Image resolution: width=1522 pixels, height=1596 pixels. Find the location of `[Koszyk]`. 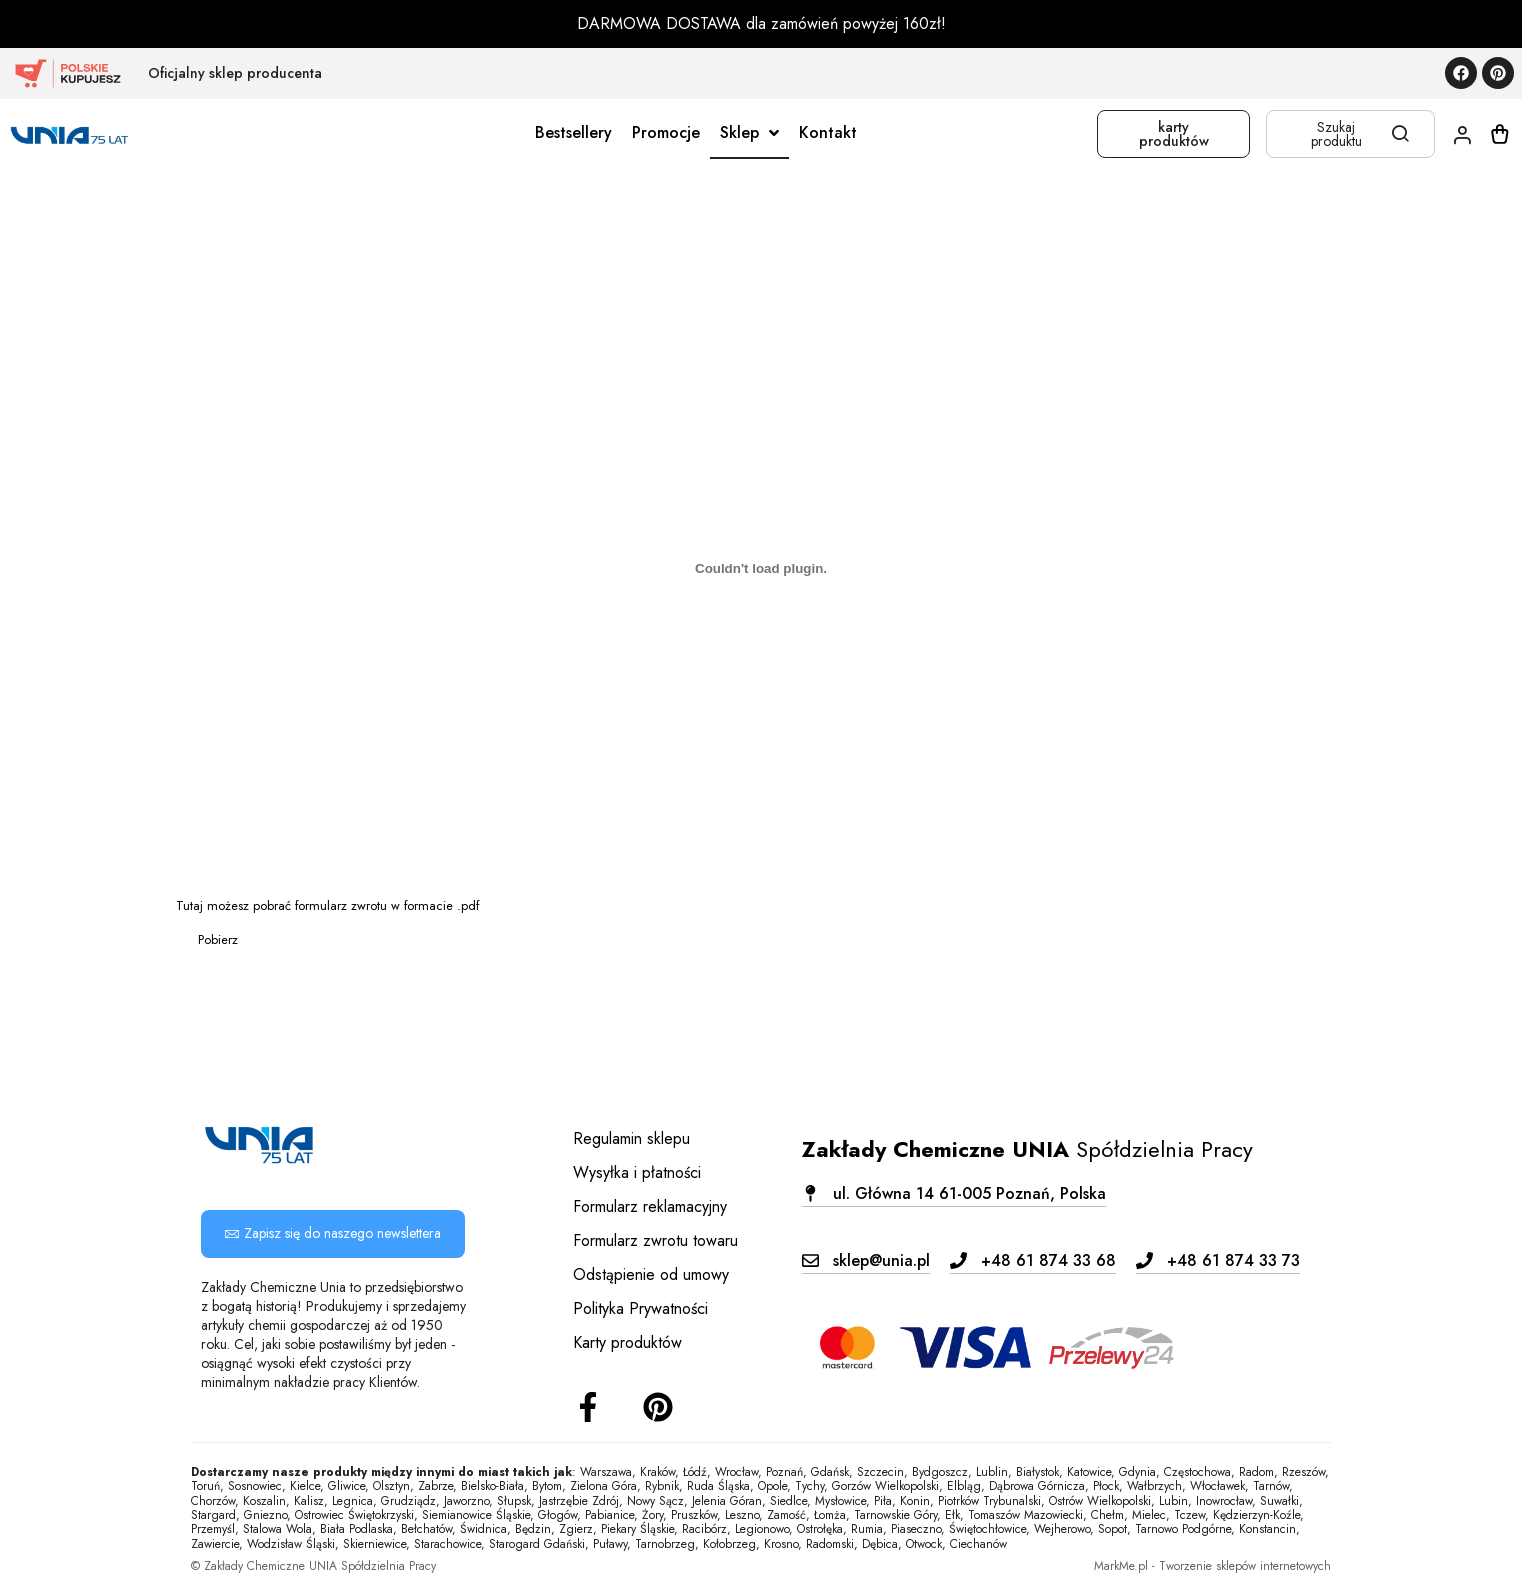

[Koszyk] is located at coordinates (1500, 134).